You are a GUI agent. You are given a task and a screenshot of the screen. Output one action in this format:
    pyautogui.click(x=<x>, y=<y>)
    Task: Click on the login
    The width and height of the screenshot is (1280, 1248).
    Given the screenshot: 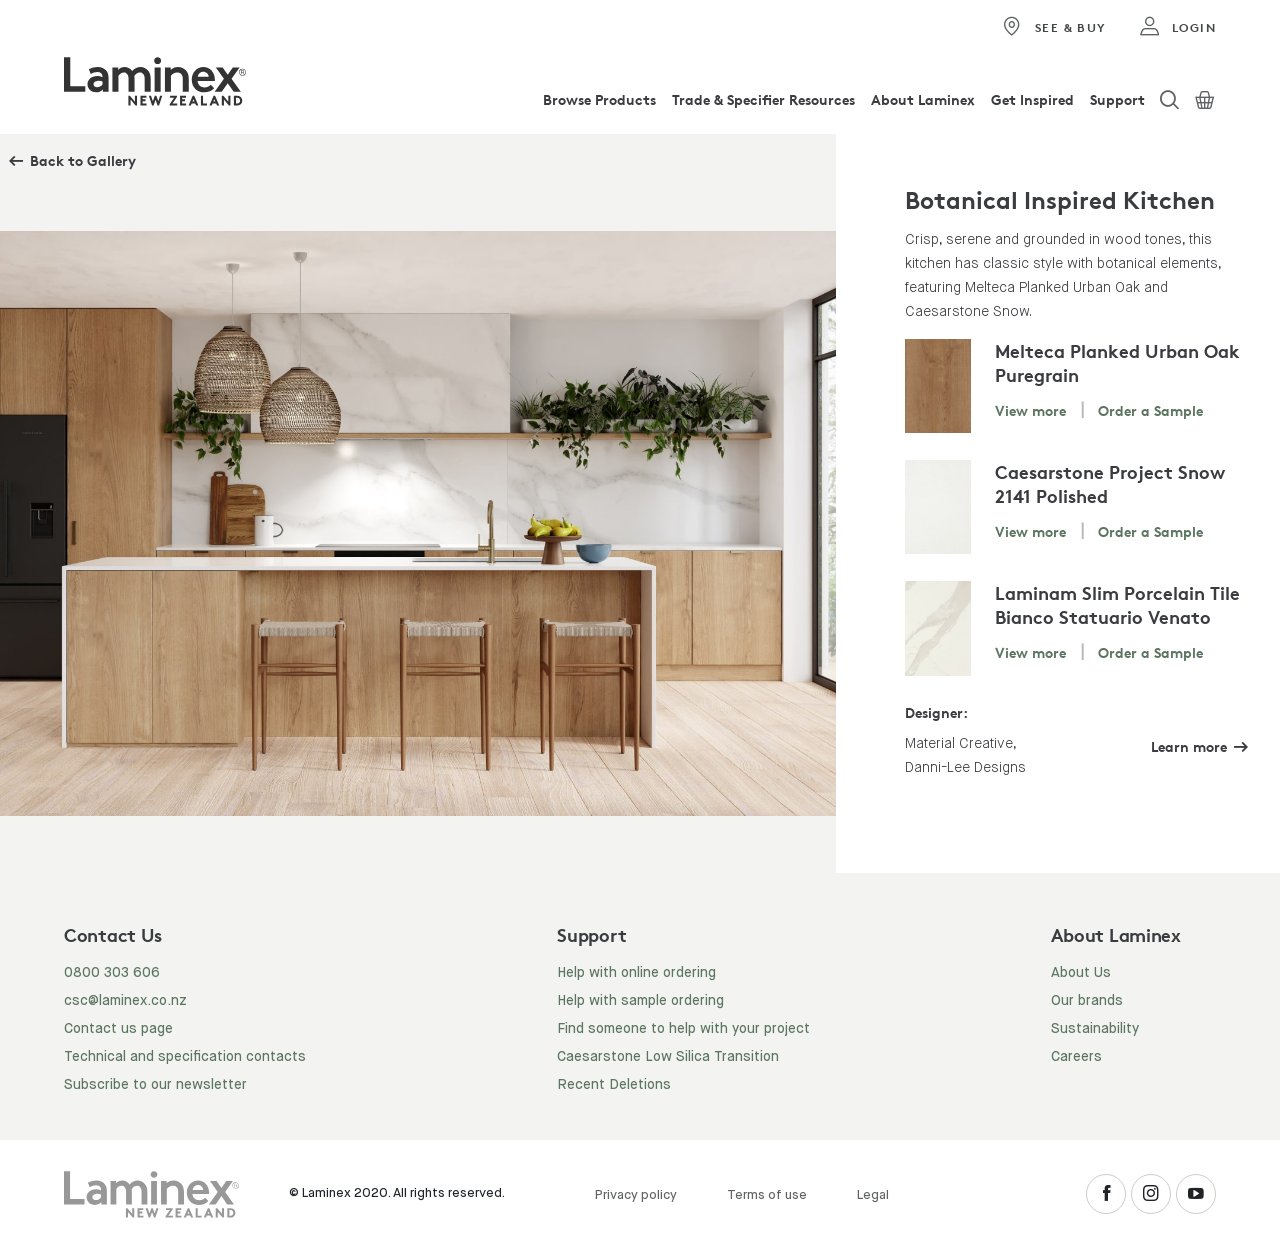 What is the action you would take?
    pyautogui.click(x=1177, y=27)
    